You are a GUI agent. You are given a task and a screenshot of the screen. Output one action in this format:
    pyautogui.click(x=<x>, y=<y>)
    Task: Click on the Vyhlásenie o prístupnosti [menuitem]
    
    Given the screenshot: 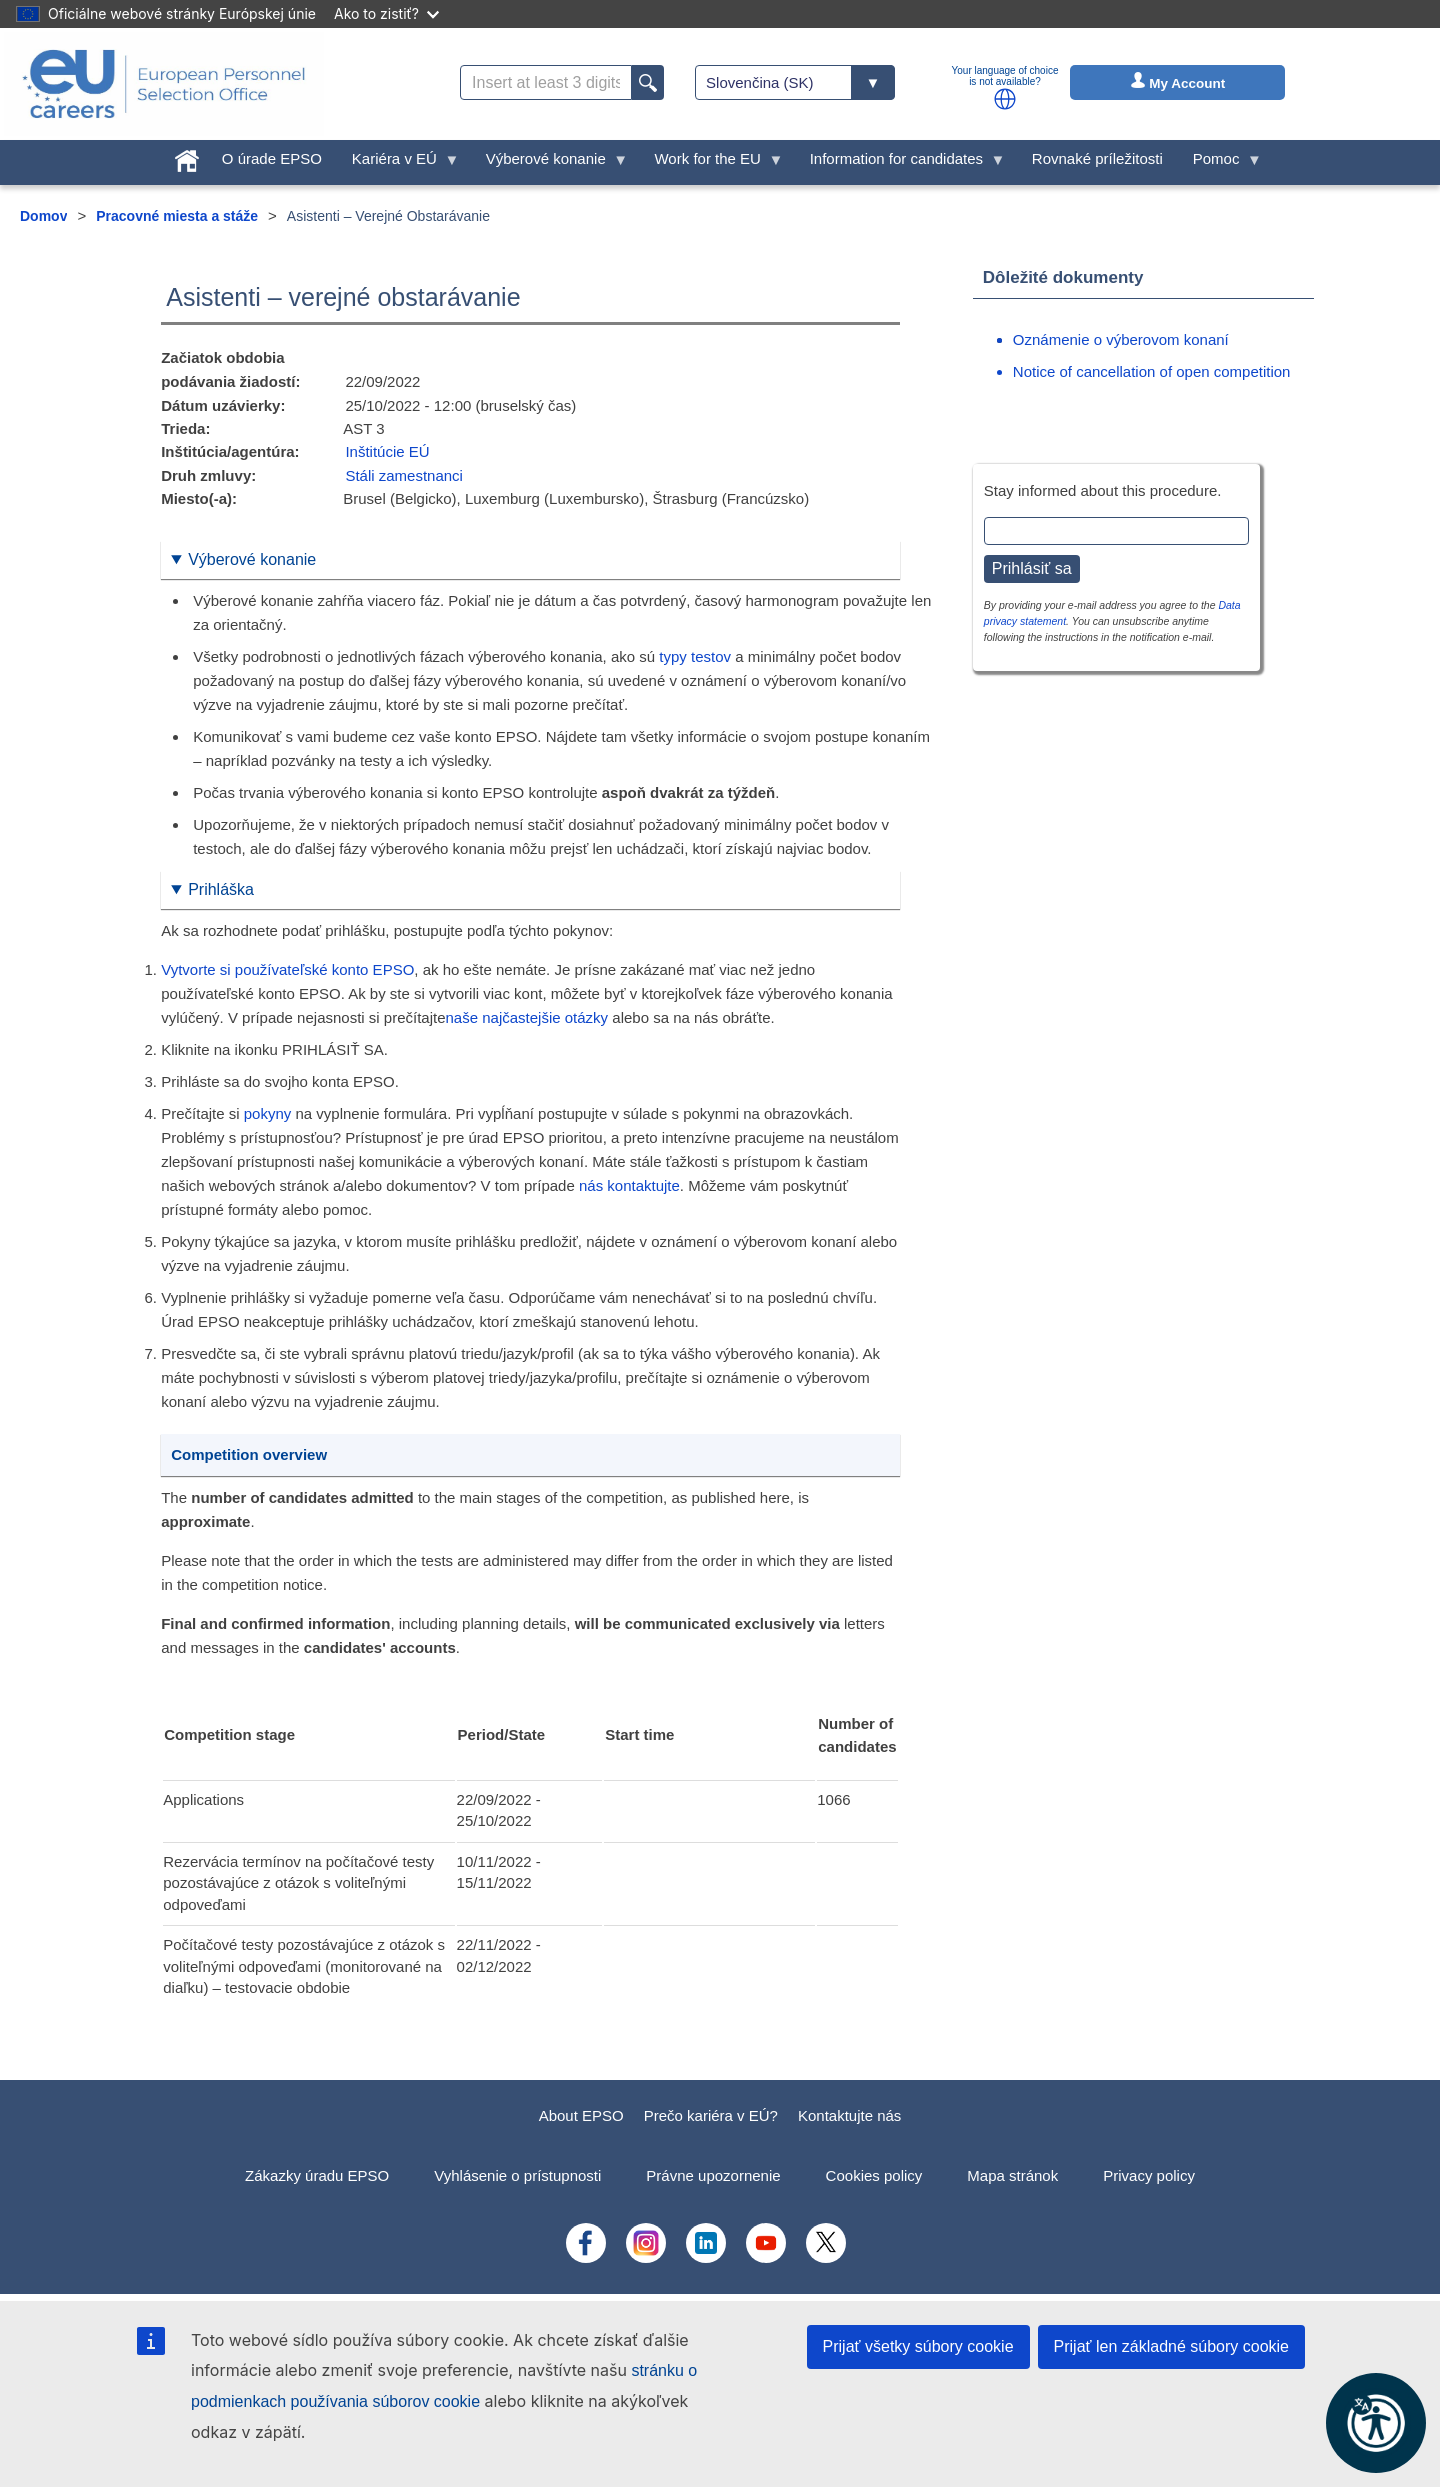 What is the action you would take?
    pyautogui.click(x=517, y=2175)
    